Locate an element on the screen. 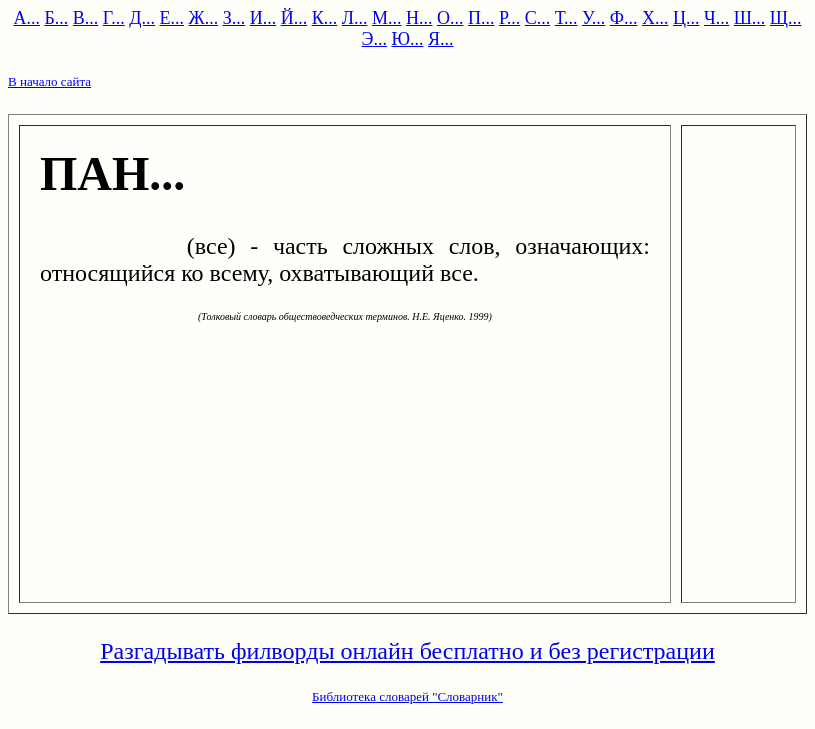 The width and height of the screenshot is (815, 729). Э... is located at coordinates (374, 39).